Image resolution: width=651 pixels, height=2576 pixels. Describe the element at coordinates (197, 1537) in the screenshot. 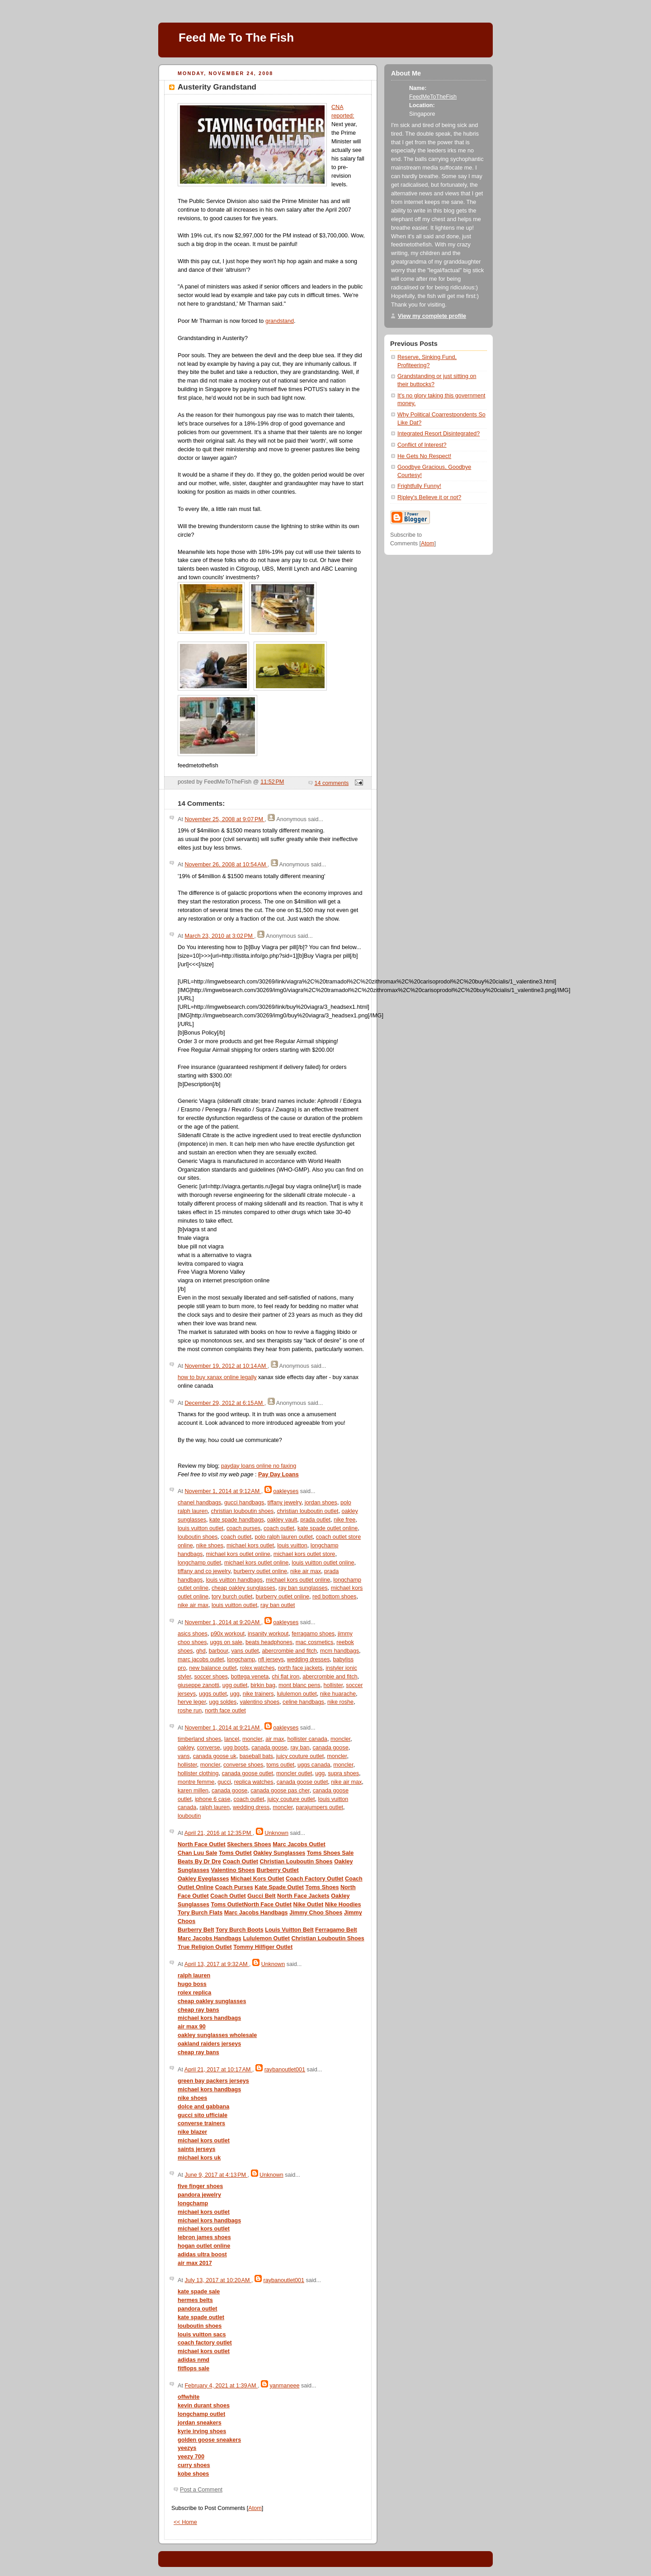

I see `louboutin shoes` at that location.